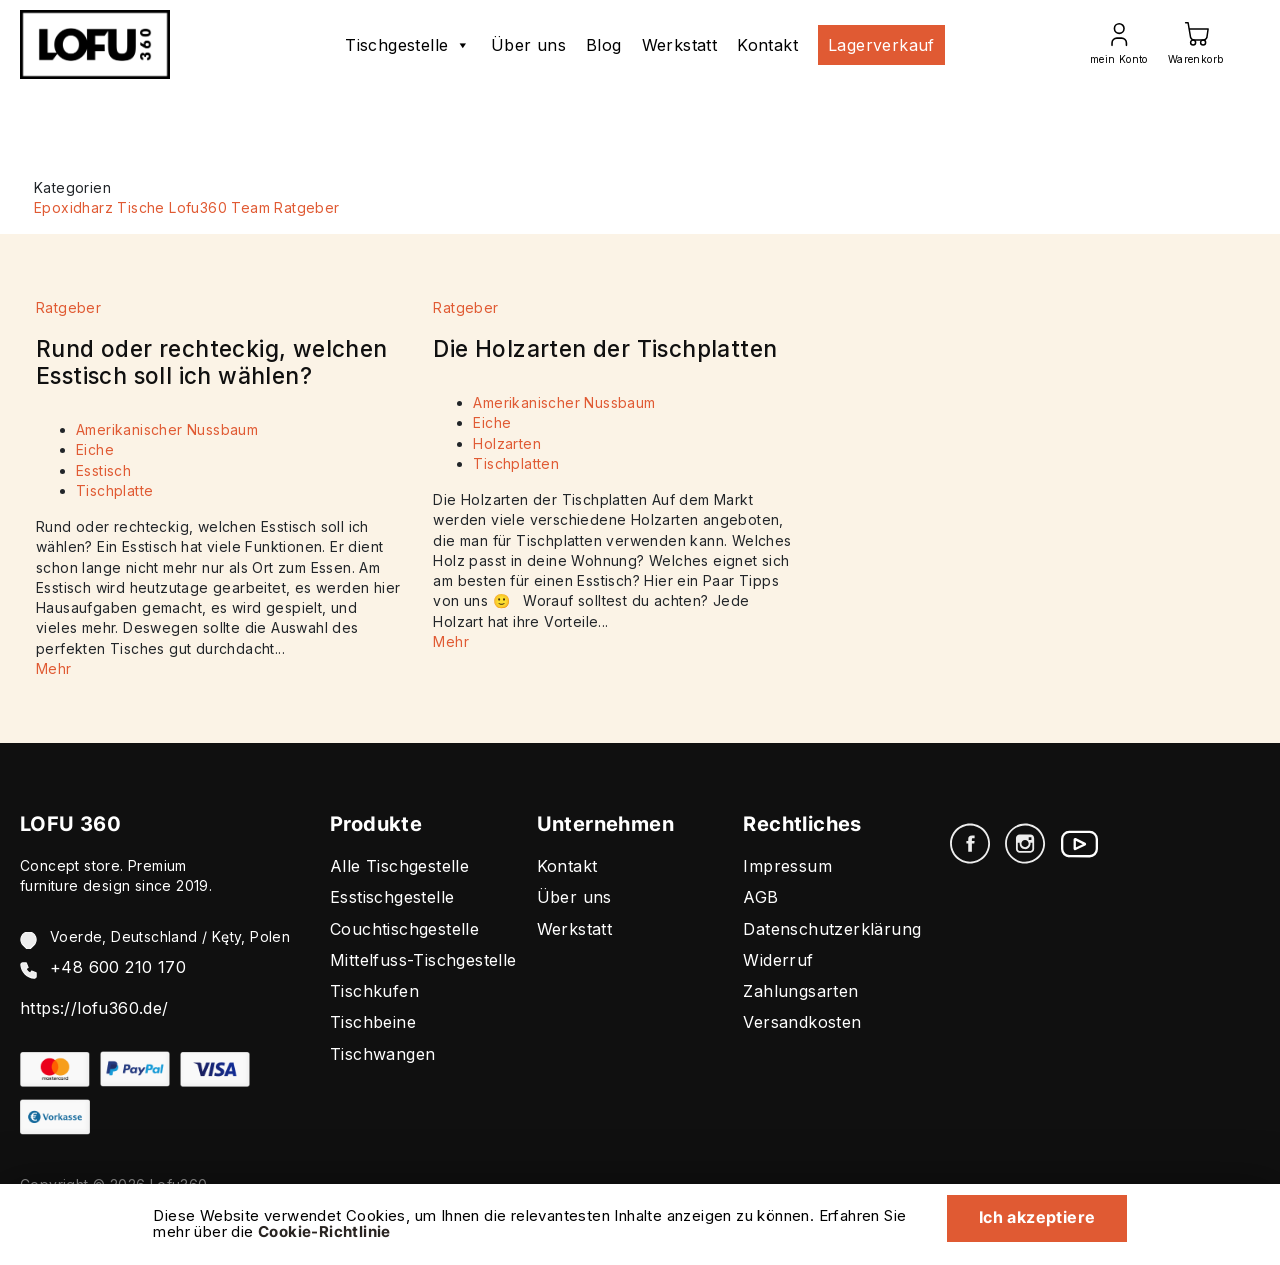 This screenshot has height=1265, width=1280. I want to click on Widerruf, so click(778, 960).